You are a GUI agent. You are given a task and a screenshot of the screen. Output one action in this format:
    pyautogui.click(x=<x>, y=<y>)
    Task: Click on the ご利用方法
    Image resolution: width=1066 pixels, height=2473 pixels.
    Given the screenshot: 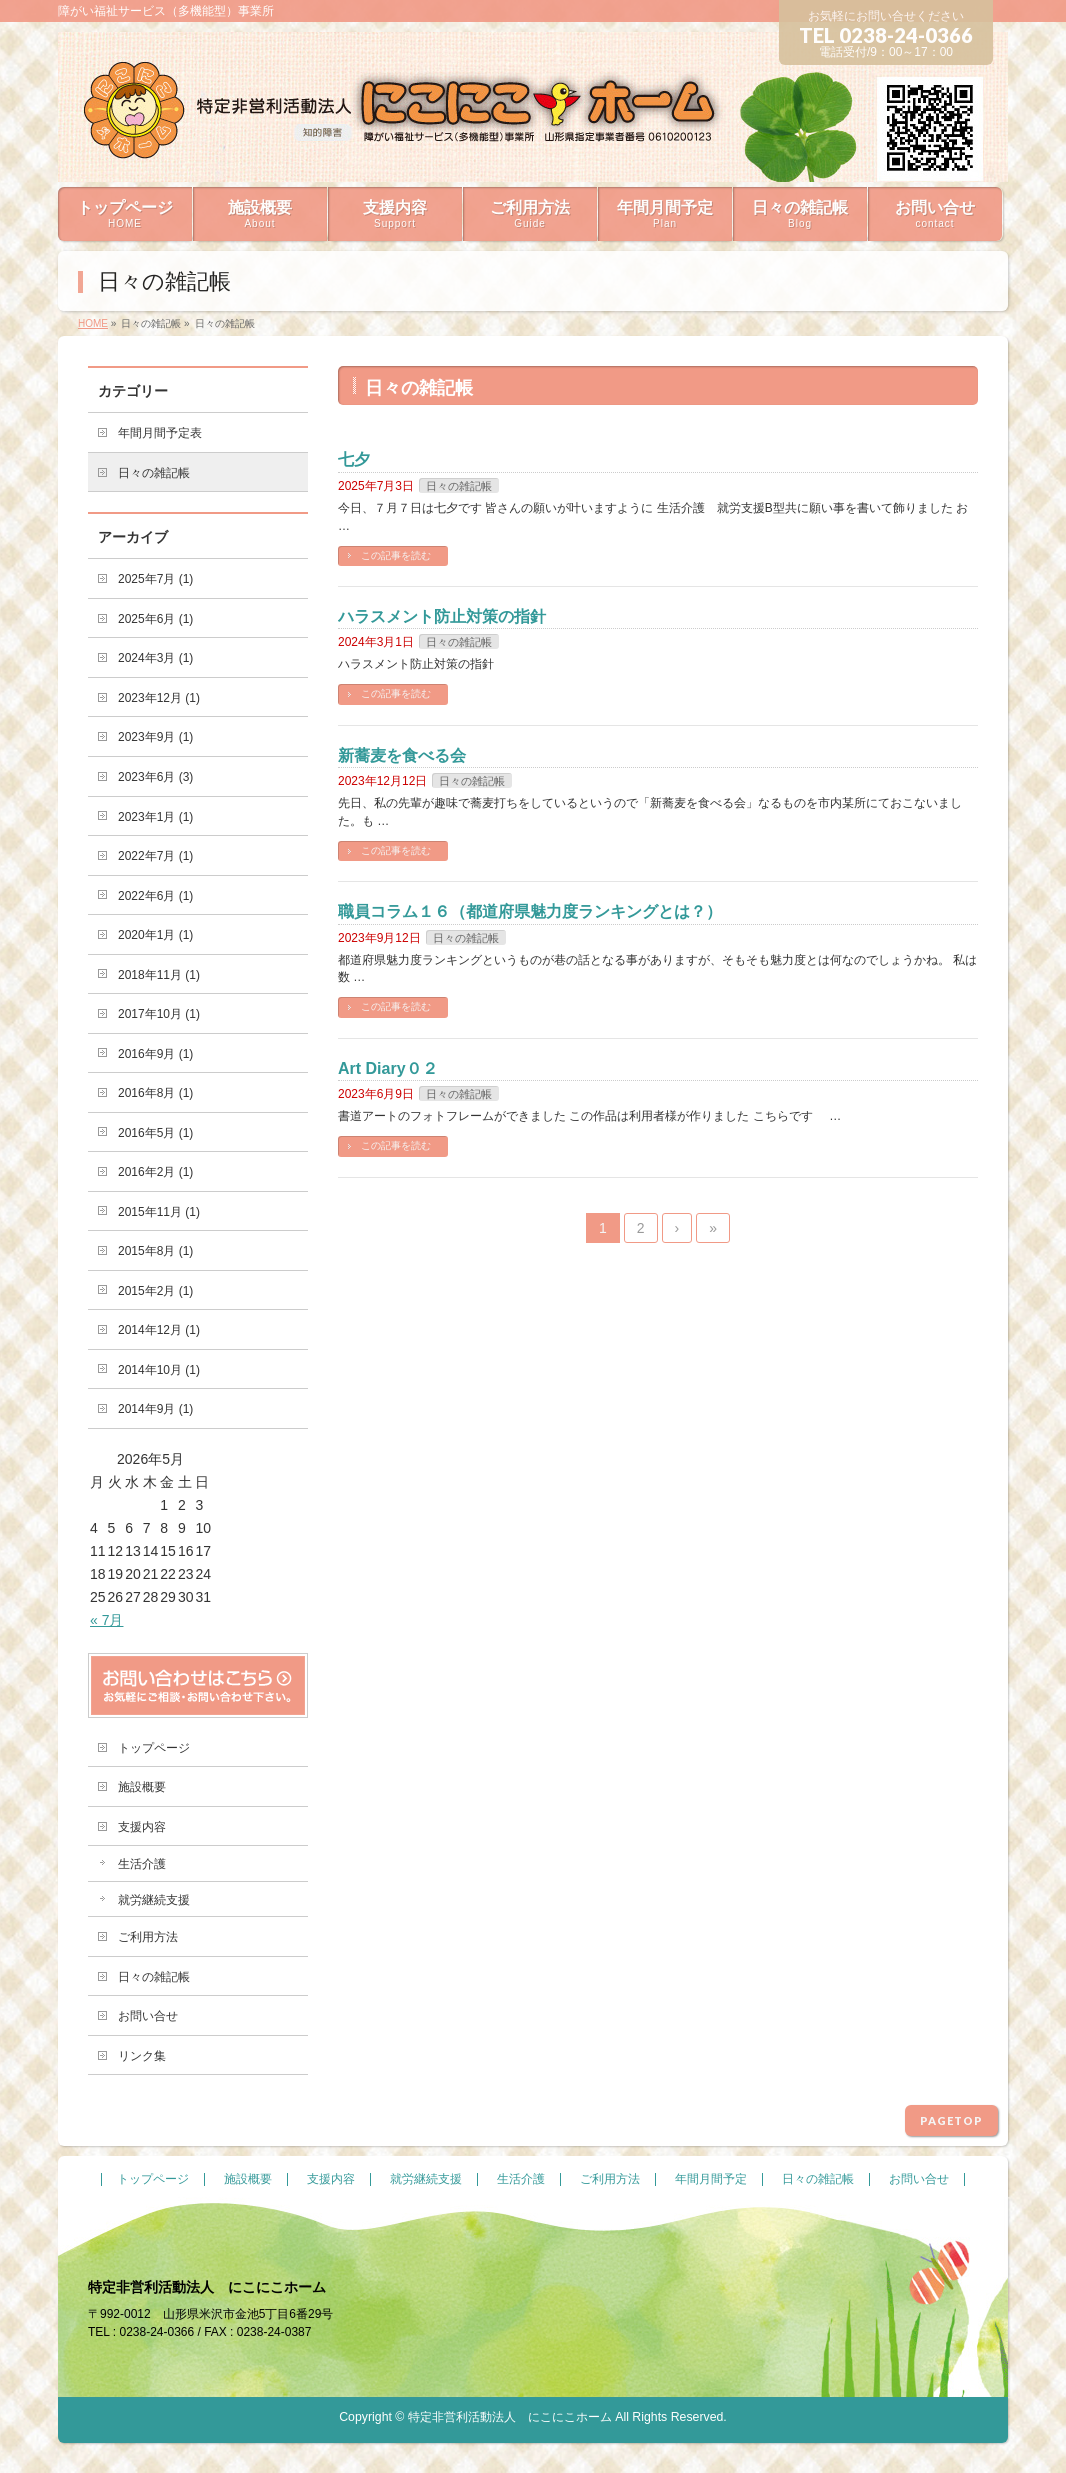 What is the action you would take?
    pyautogui.click(x=148, y=1937)
    